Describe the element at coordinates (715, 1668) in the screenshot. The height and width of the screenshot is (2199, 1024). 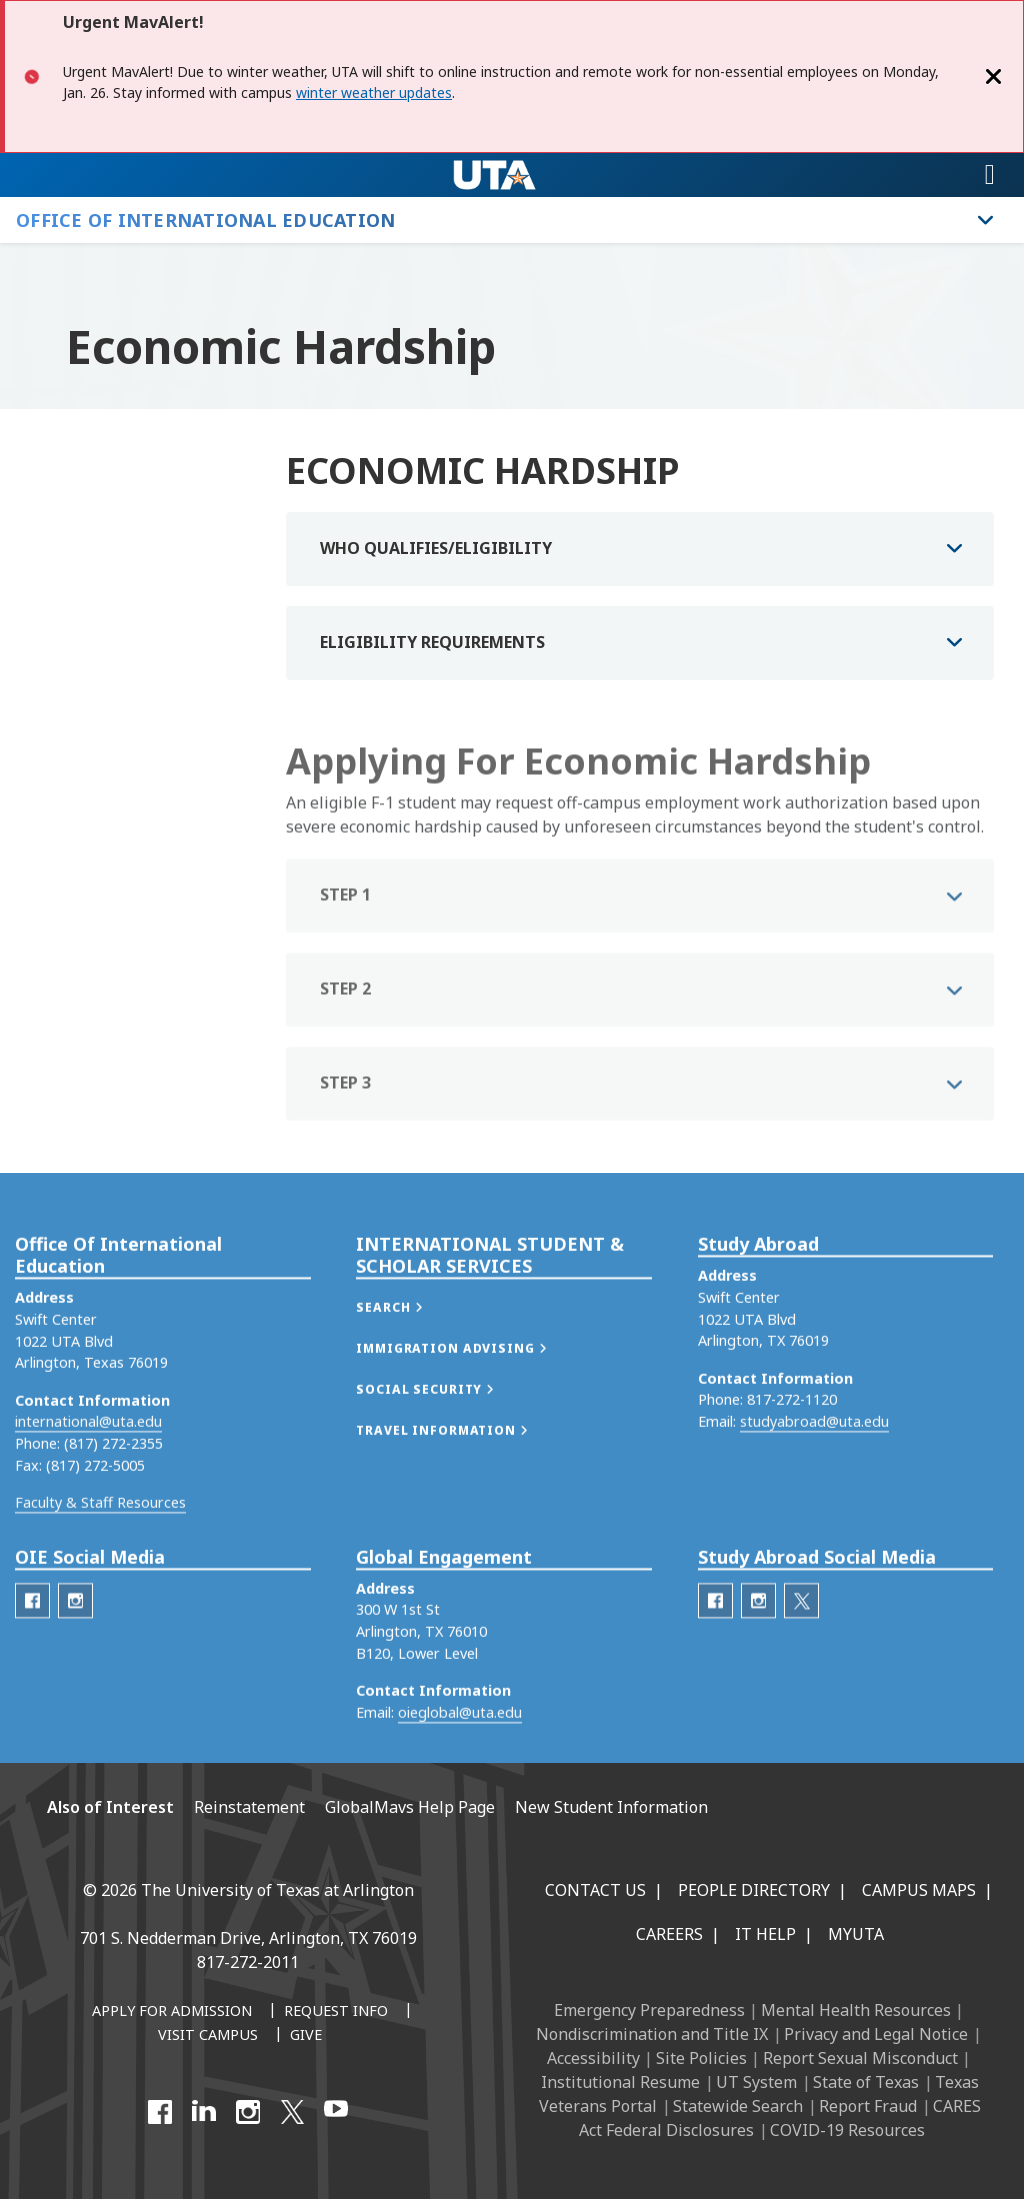
I see `[Study Abroad Facebook]` at that location.